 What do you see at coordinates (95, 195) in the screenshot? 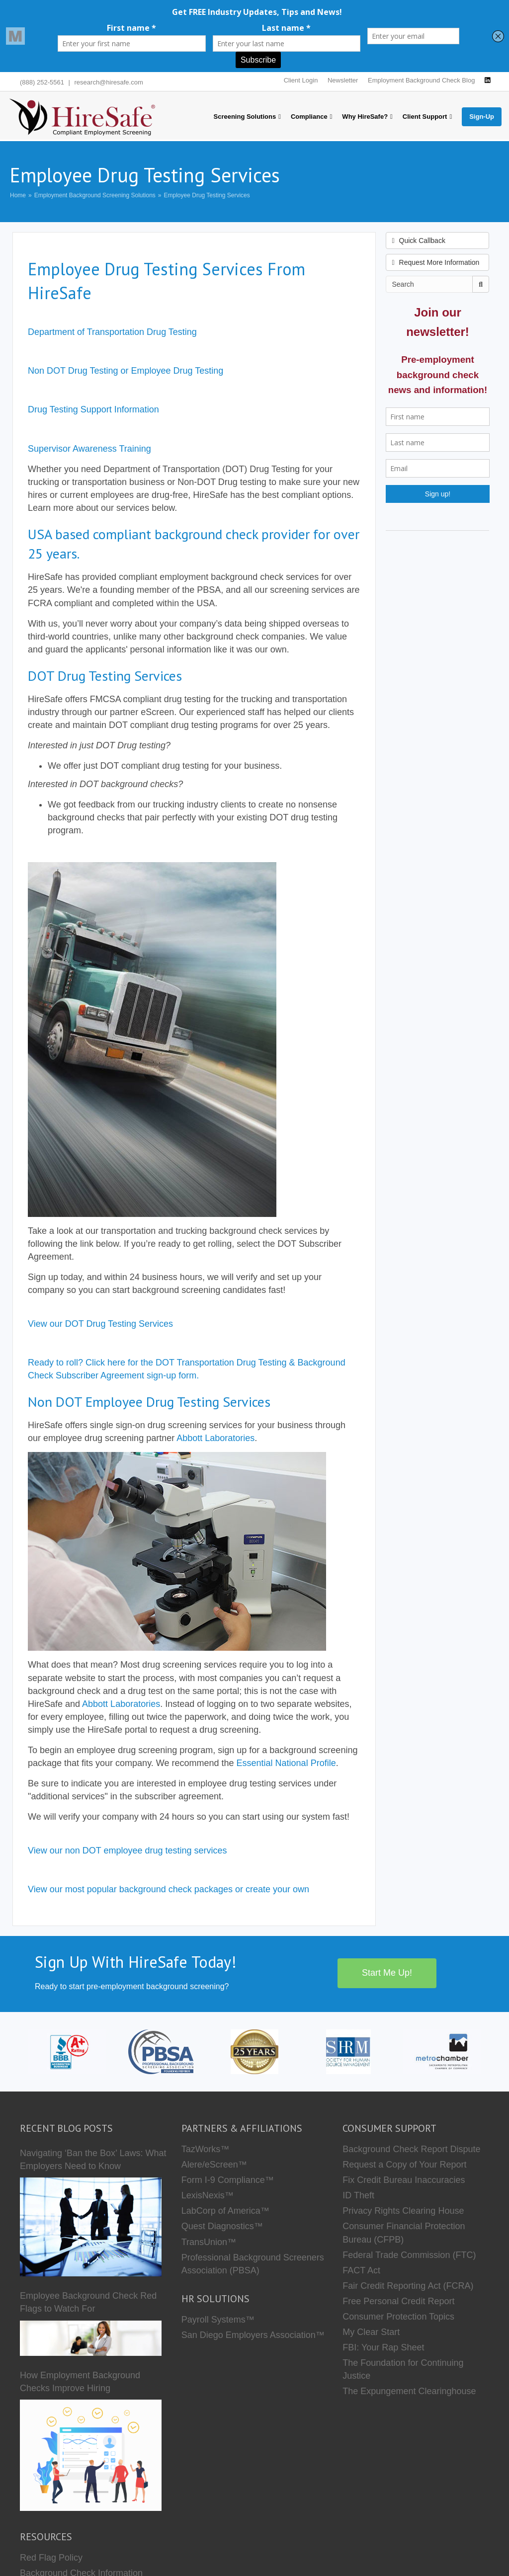
I see `Employment Background Screening Solutions` at bounding box center [95, 195].